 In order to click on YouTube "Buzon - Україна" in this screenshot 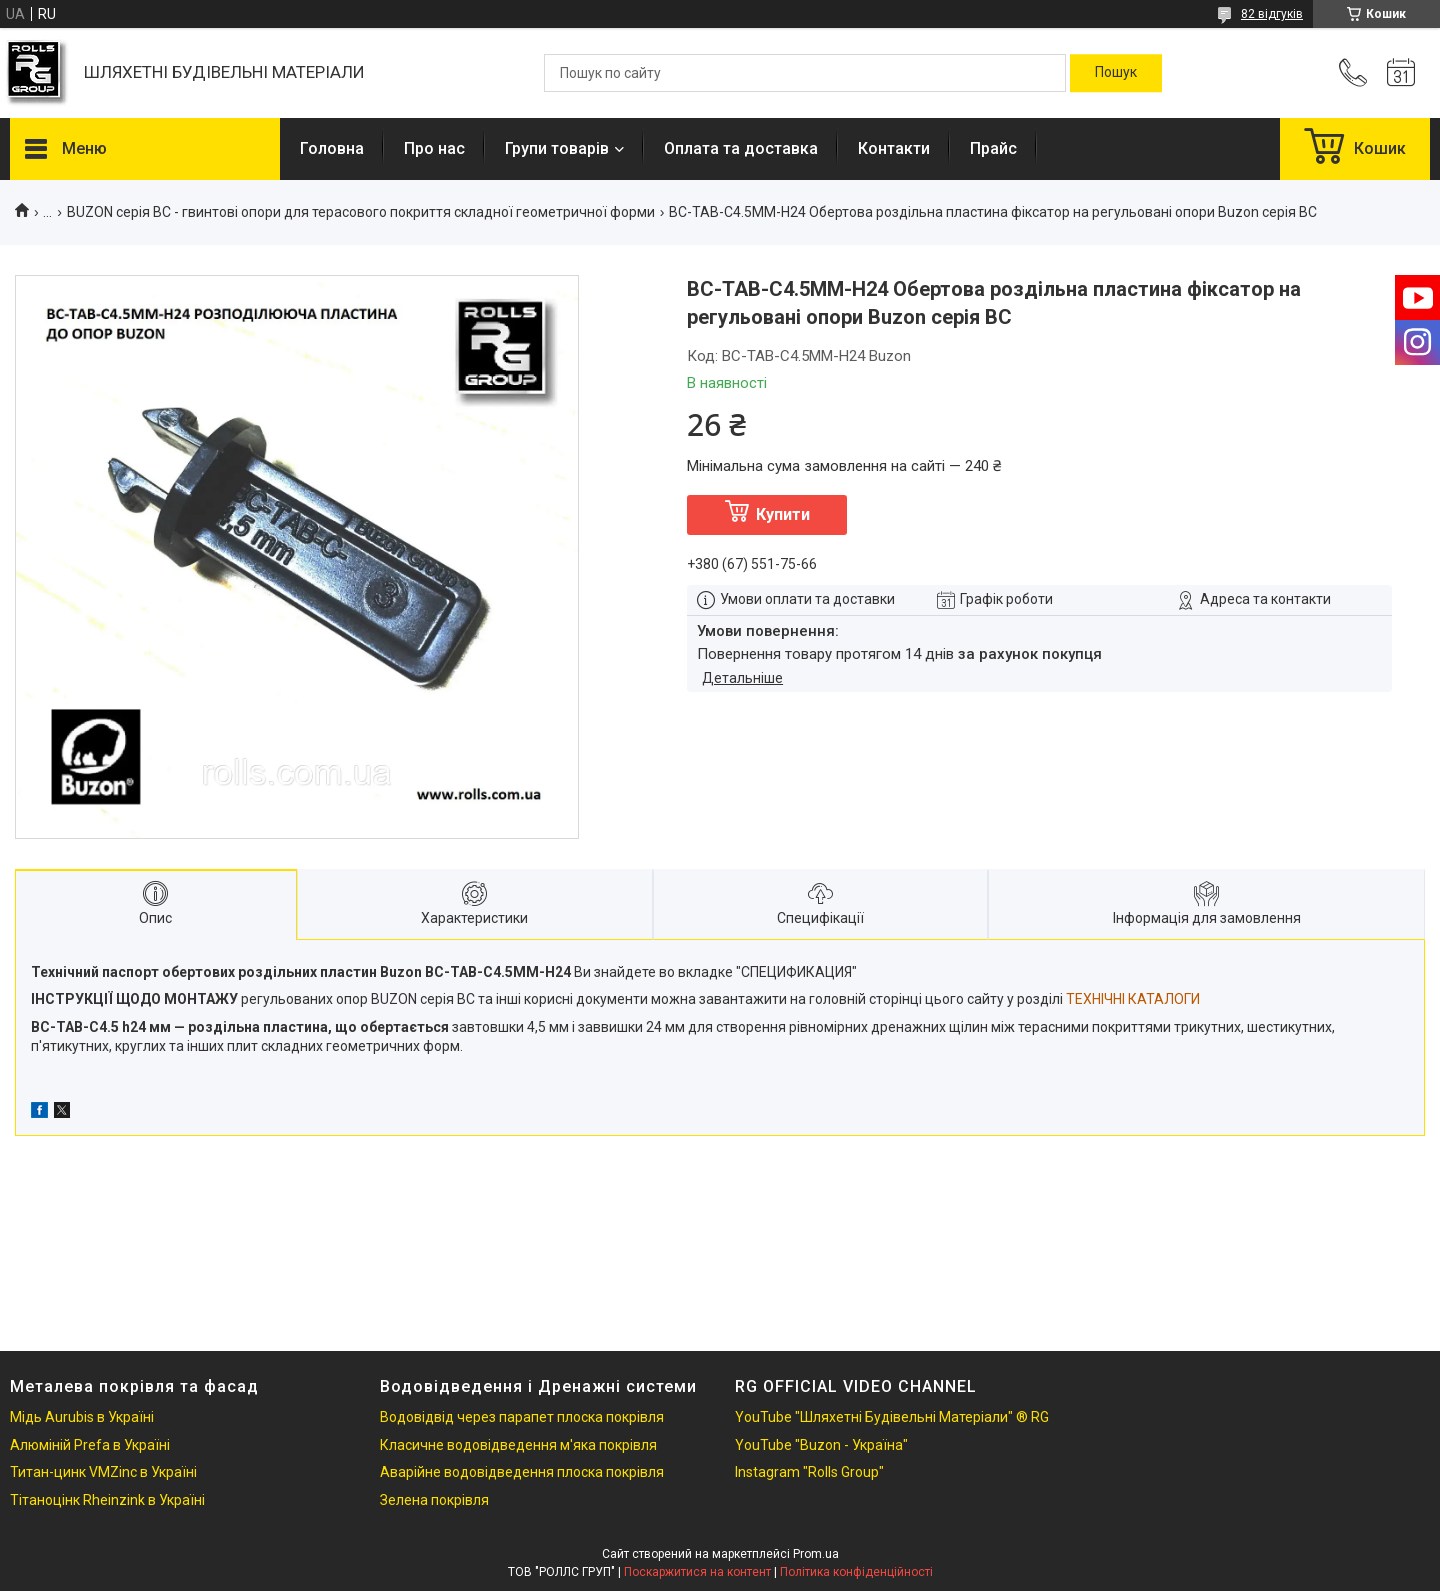, I will do `click(821, 1445)`.